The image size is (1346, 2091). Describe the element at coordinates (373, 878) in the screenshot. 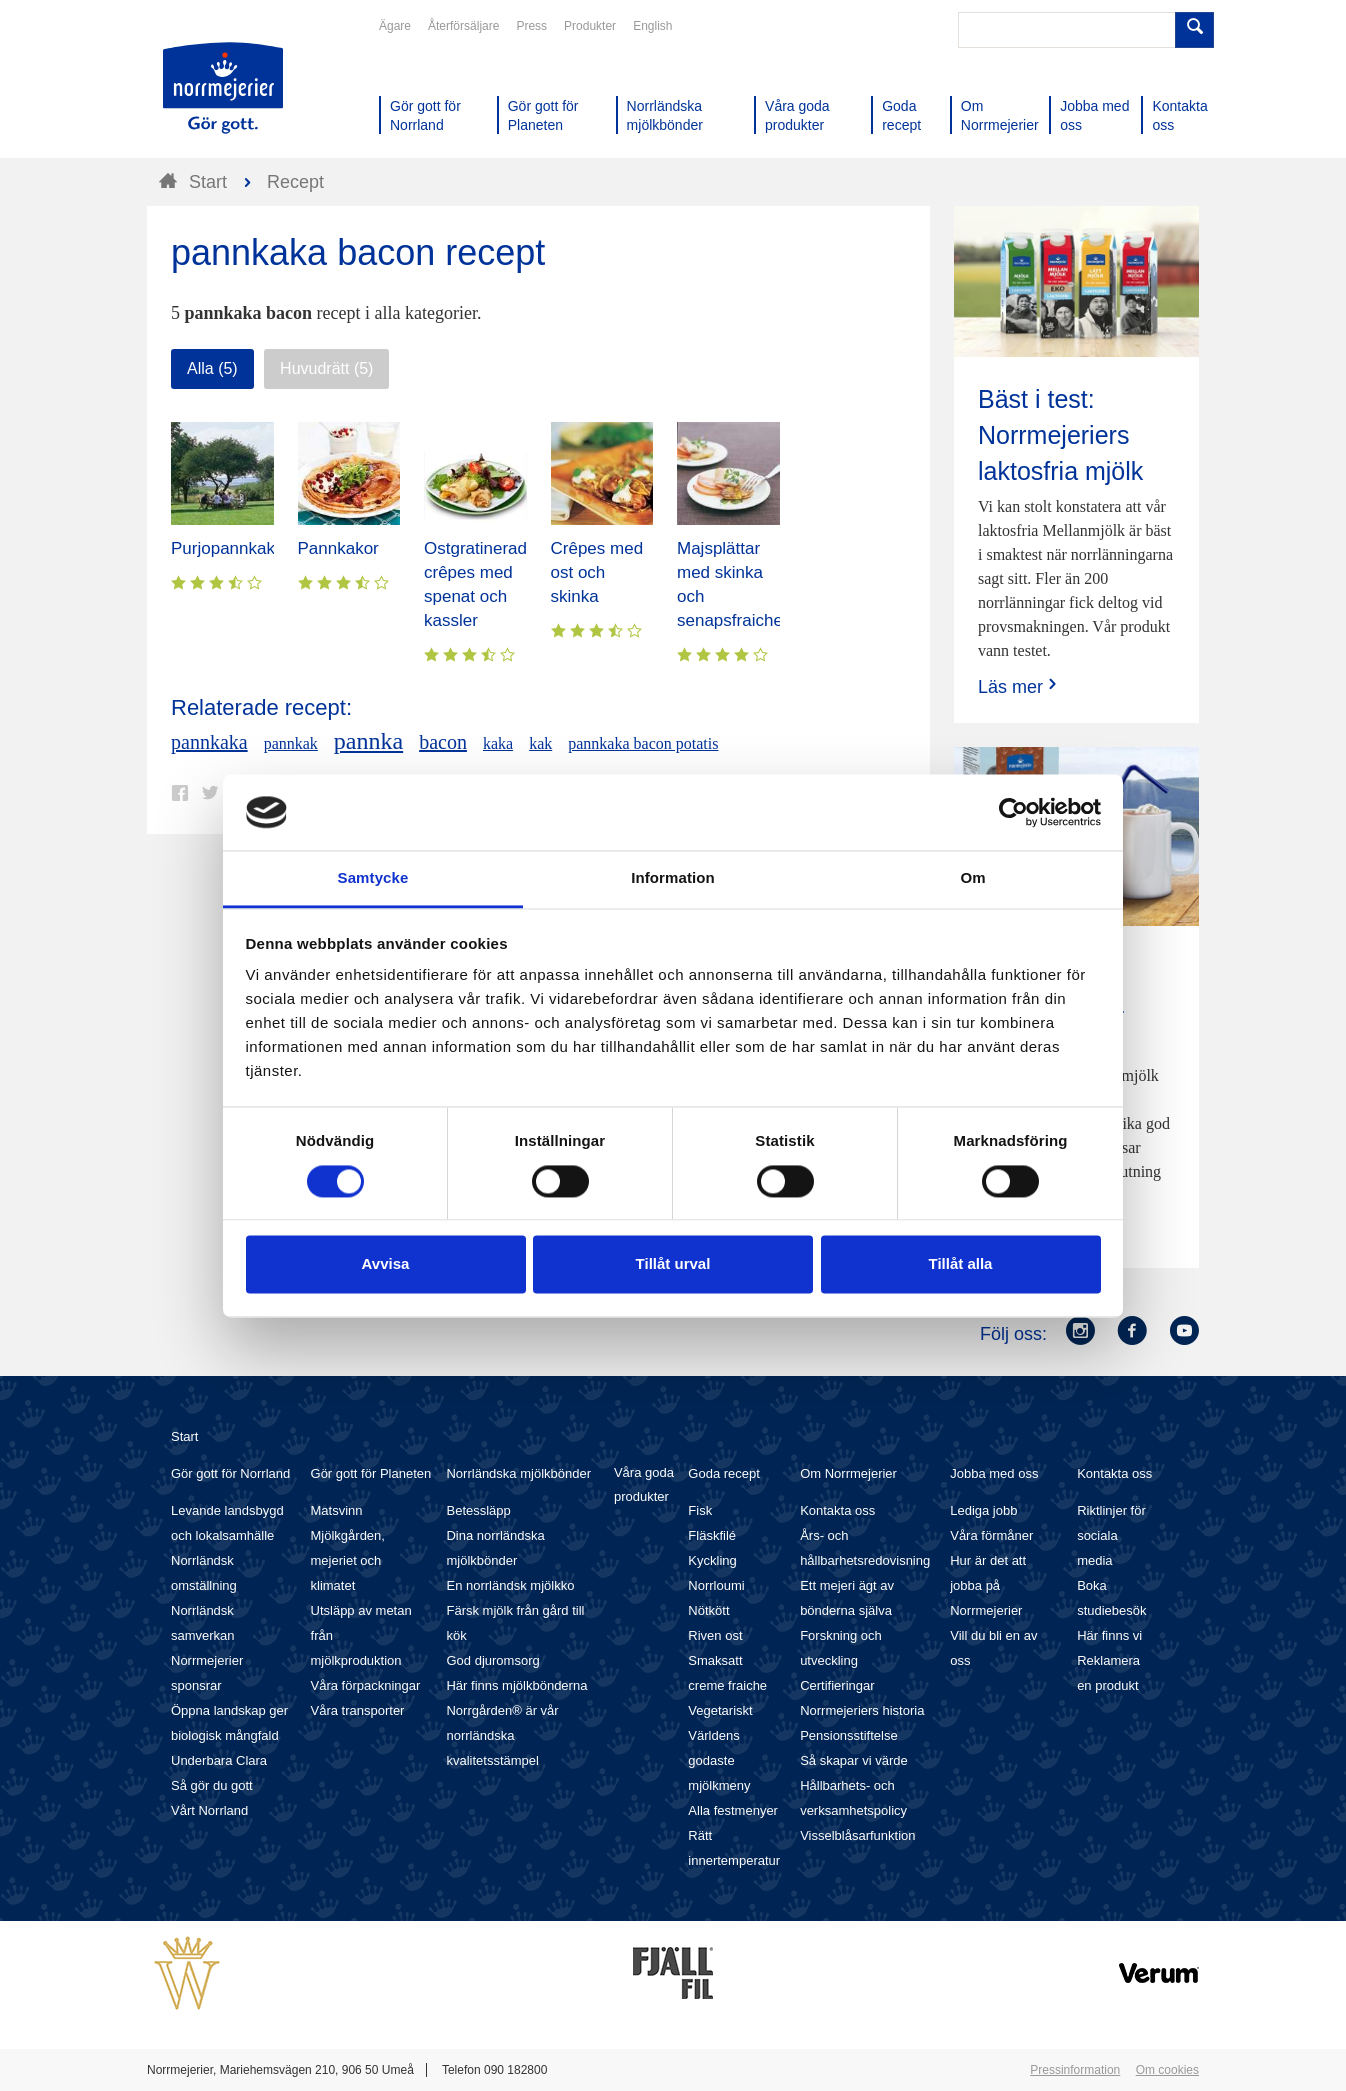

I see `Samtycke [tab]` at that location.